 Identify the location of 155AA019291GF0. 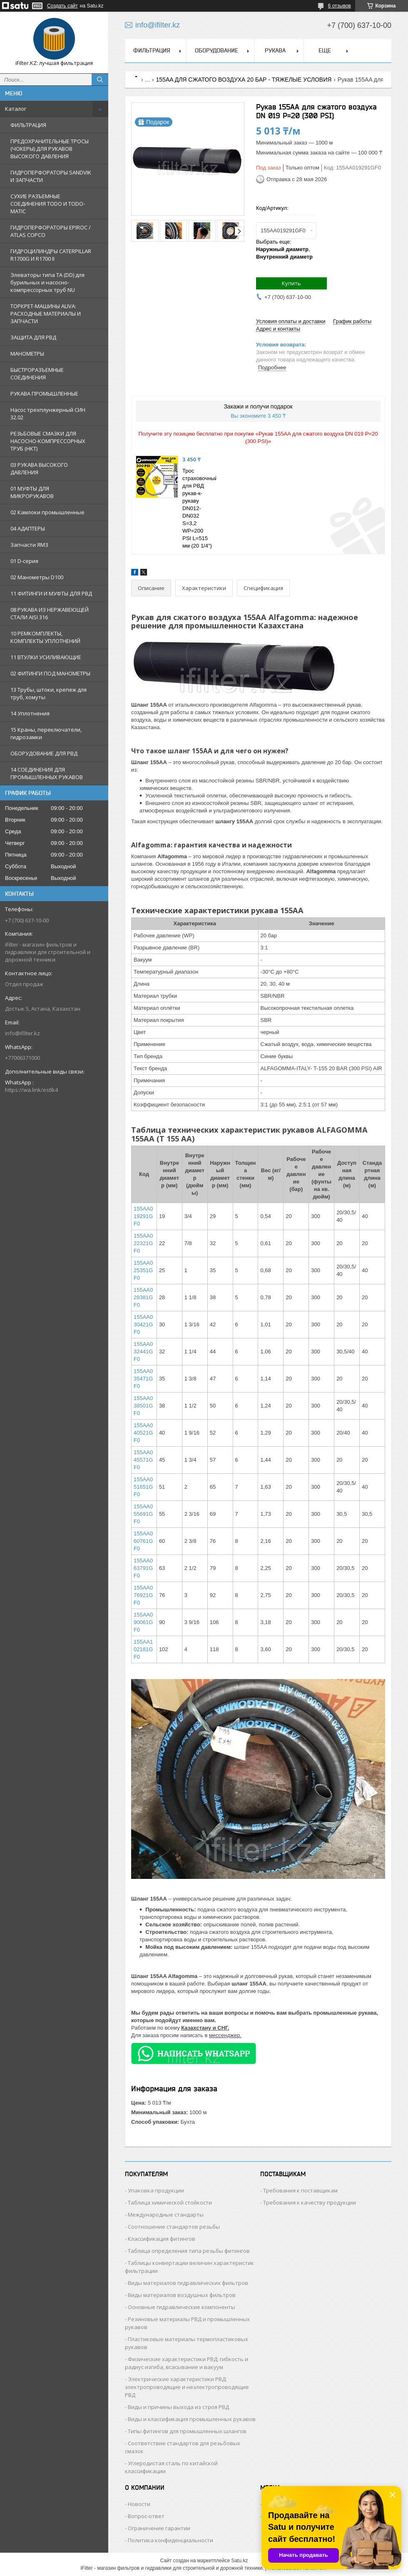
(143, 1216).